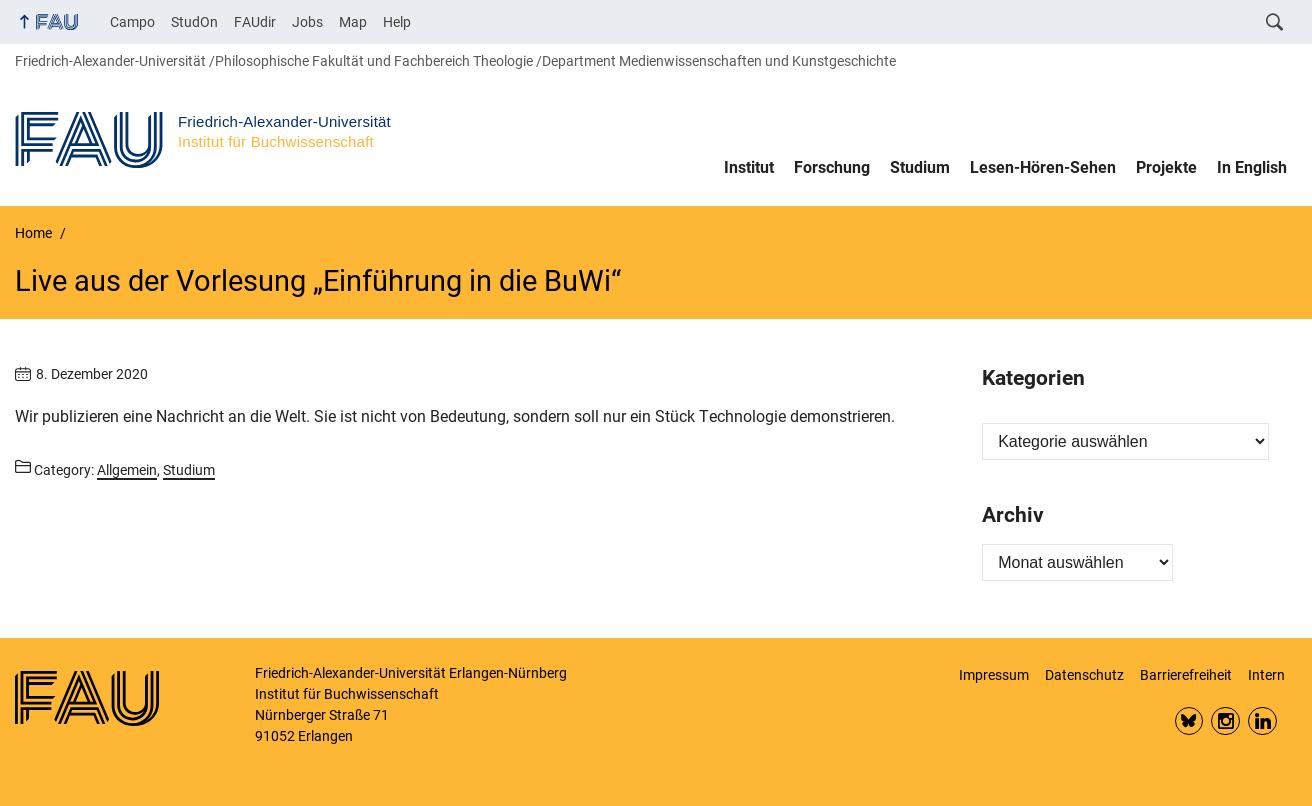  What do you see at coordinates (1189, 721) in the screenshot?
I see `Bluesky FAU Phil` at bounding box center [1189, 721].